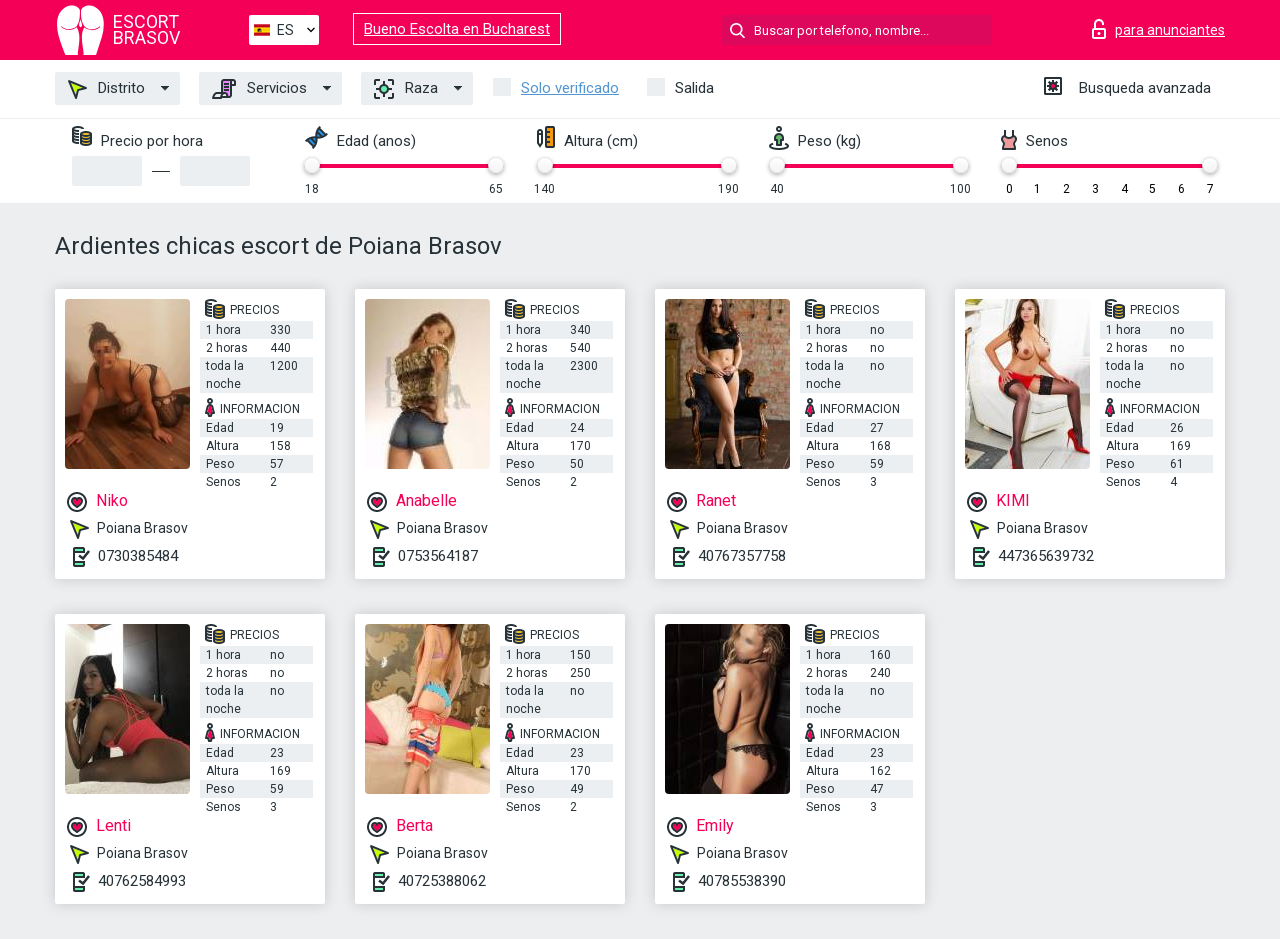 This screenshot has width=1280, height=939. Describe the element at coordinates (259, 89) in the screenshot. I see `Servicios` at that location.